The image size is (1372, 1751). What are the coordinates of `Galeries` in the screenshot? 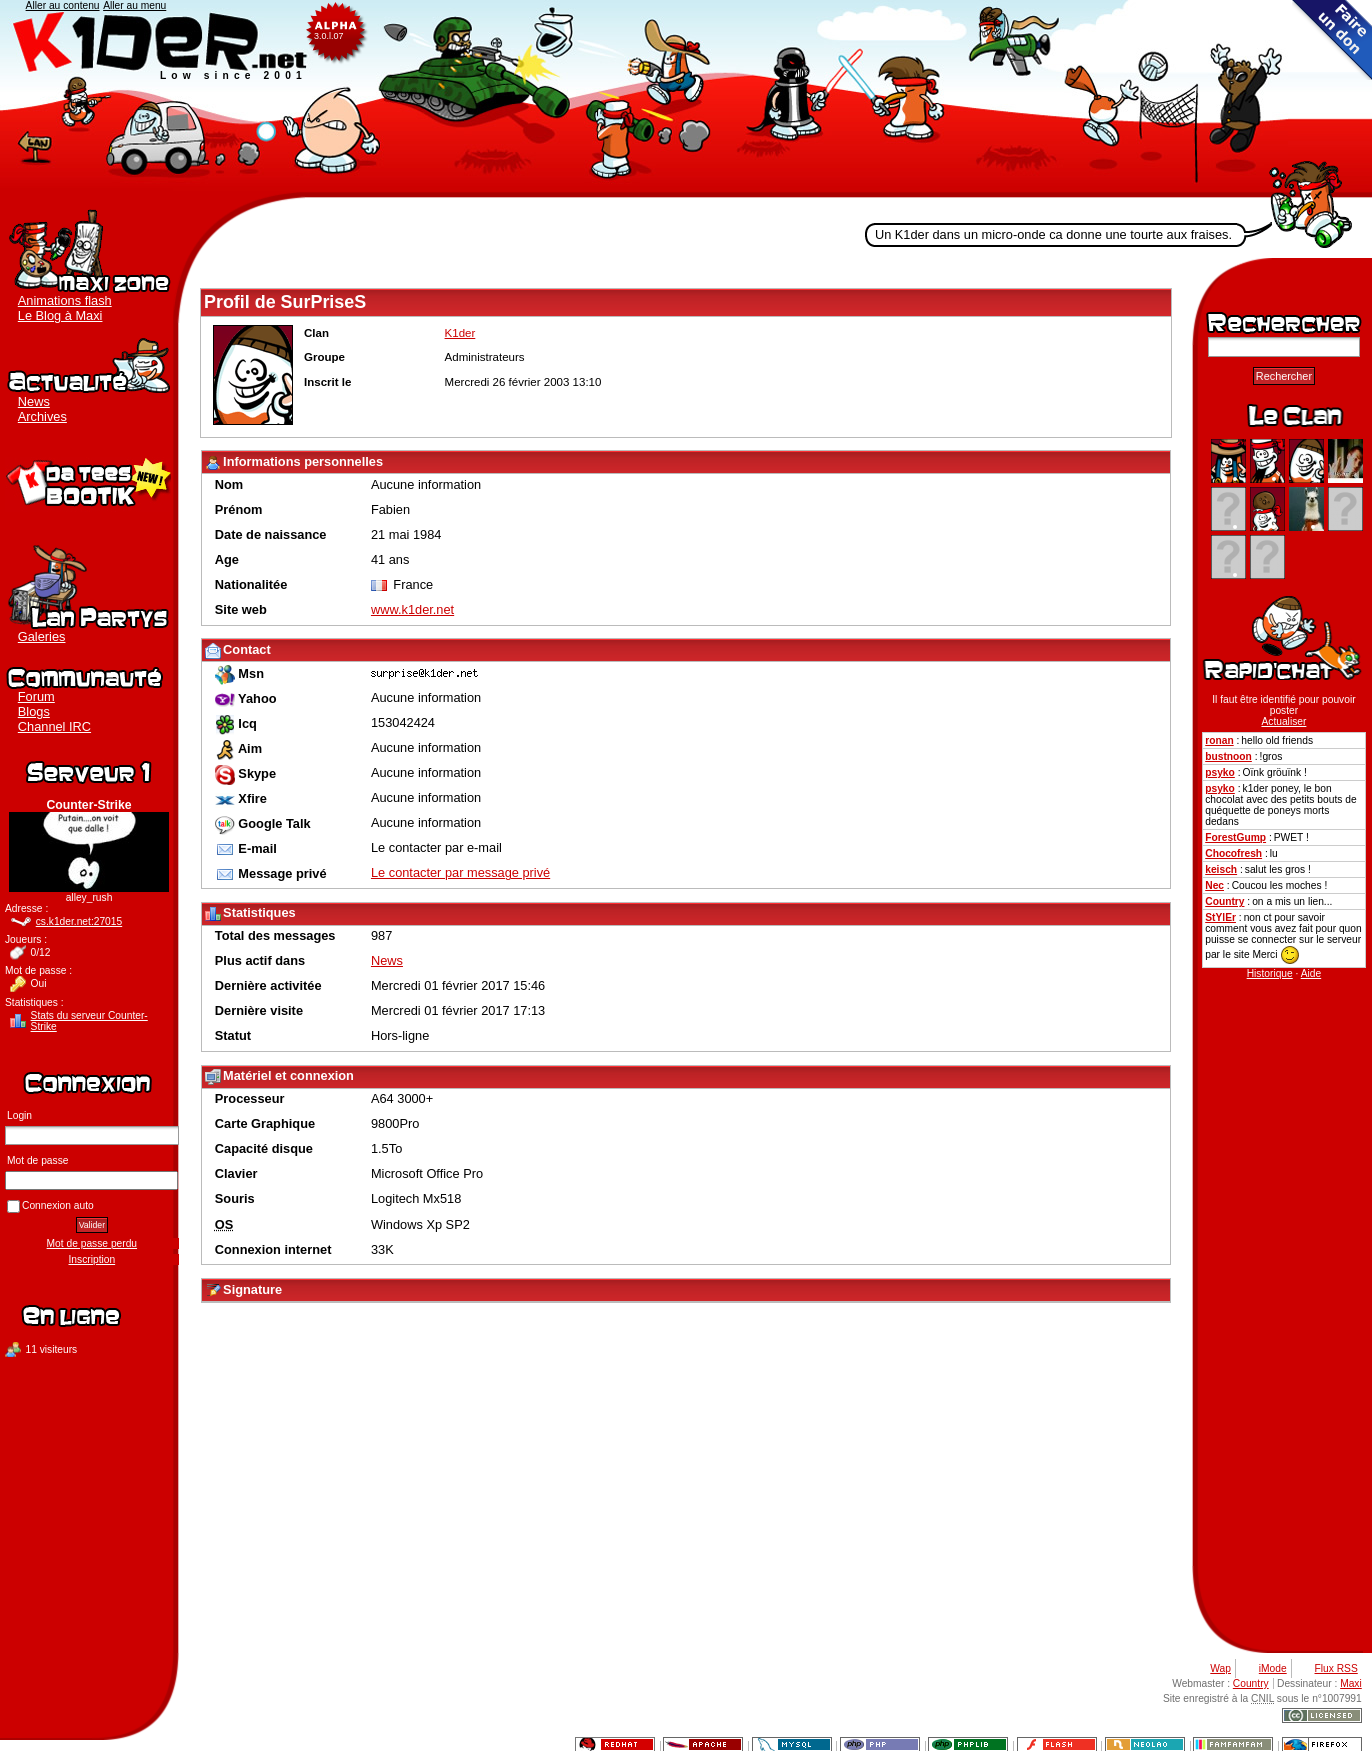 It's located at (42, 636).